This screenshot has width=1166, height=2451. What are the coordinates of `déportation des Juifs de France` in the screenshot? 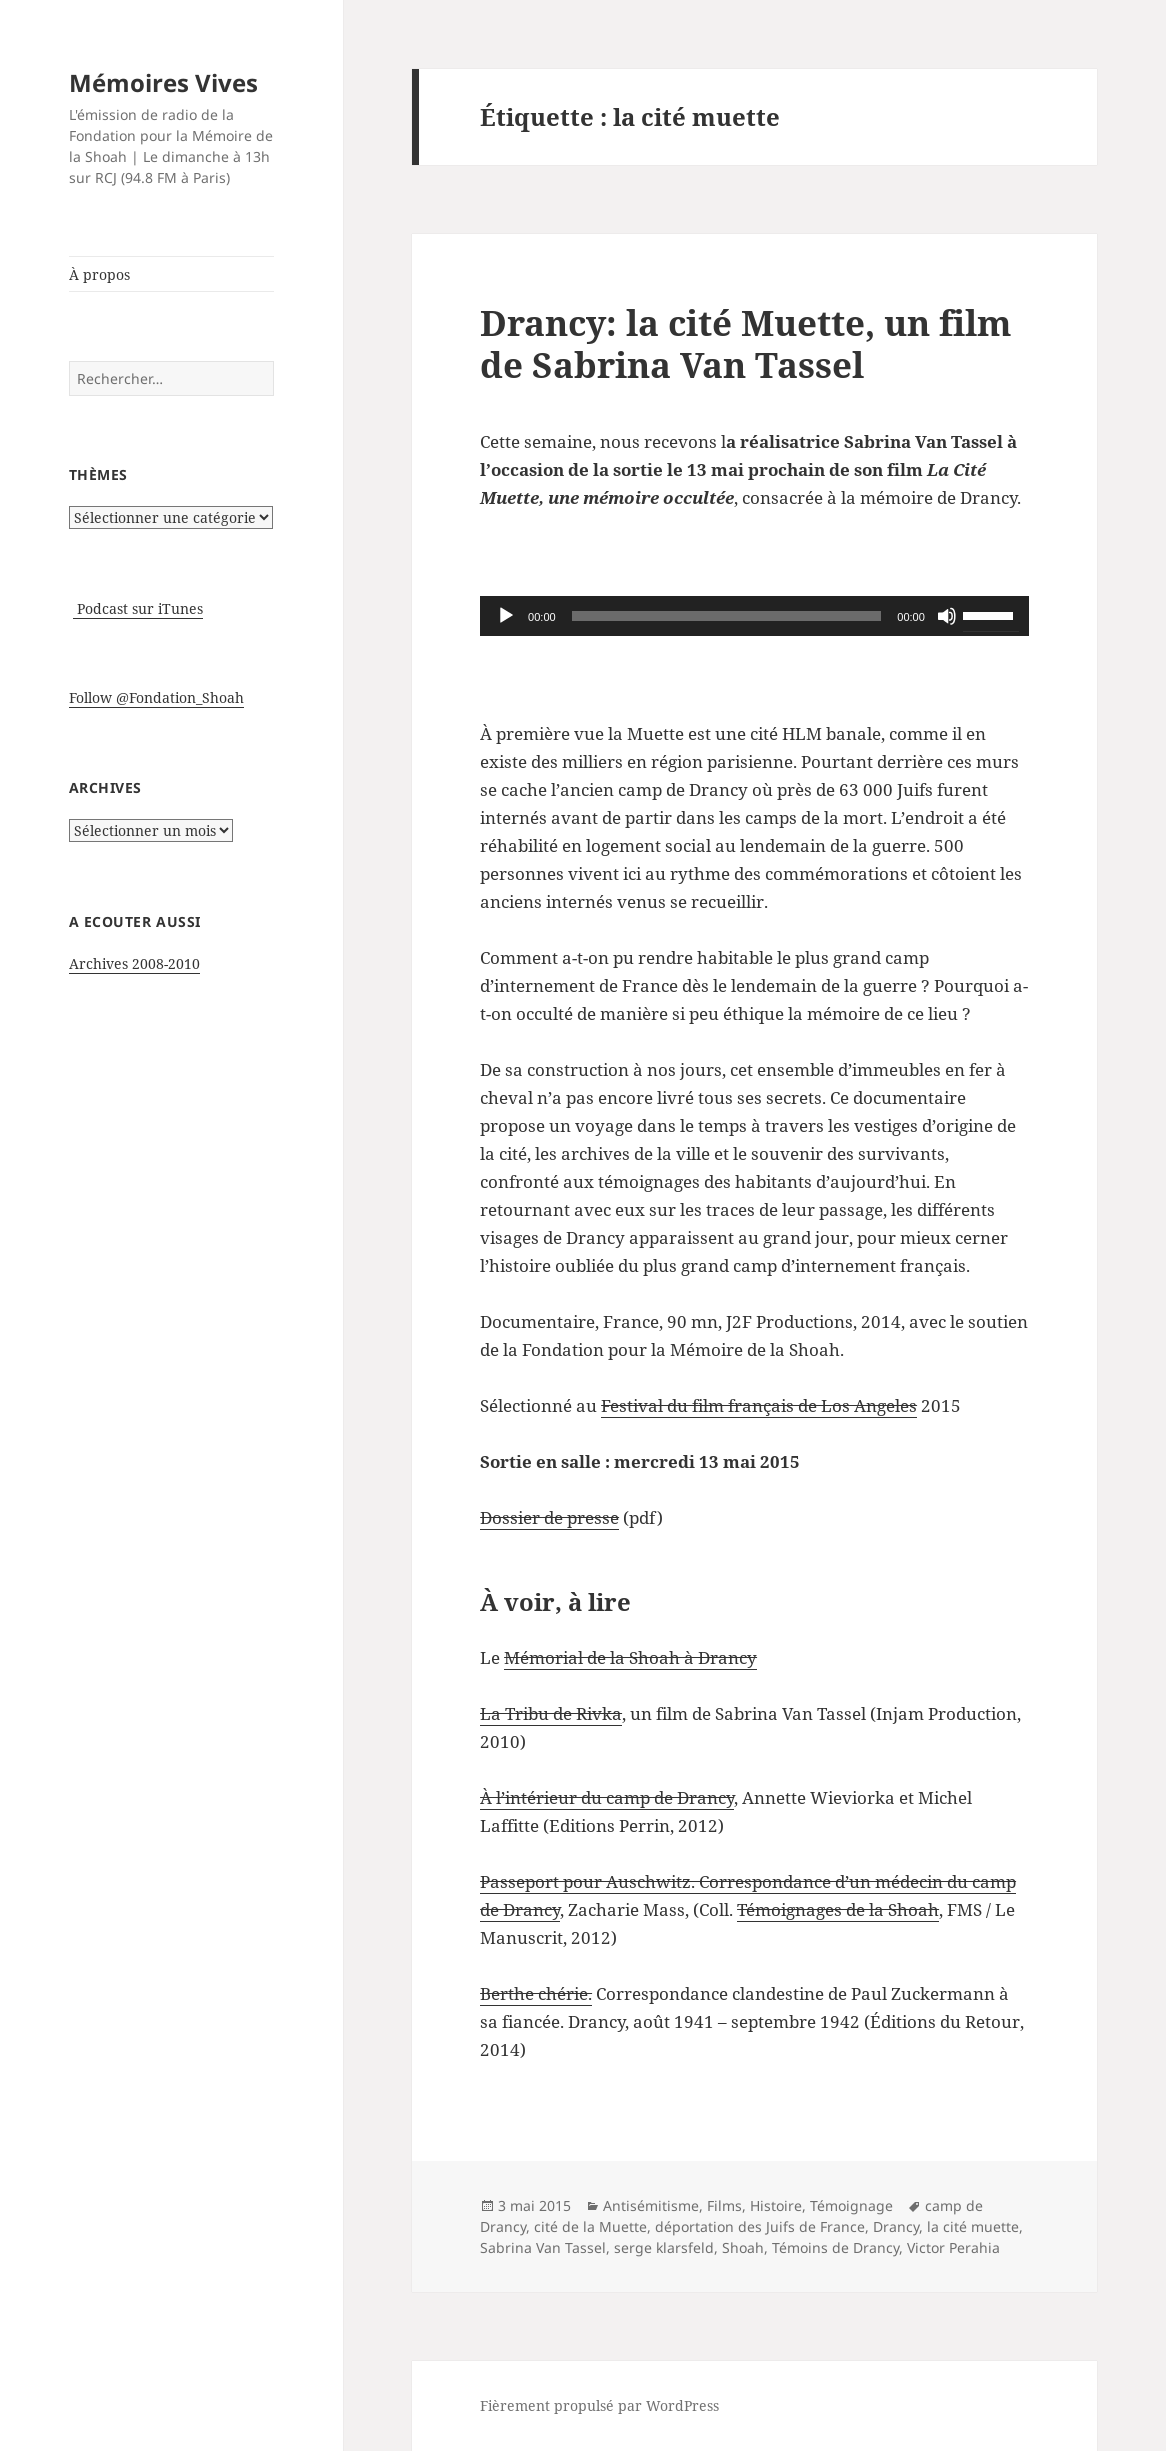 It's located at (760, 2226).